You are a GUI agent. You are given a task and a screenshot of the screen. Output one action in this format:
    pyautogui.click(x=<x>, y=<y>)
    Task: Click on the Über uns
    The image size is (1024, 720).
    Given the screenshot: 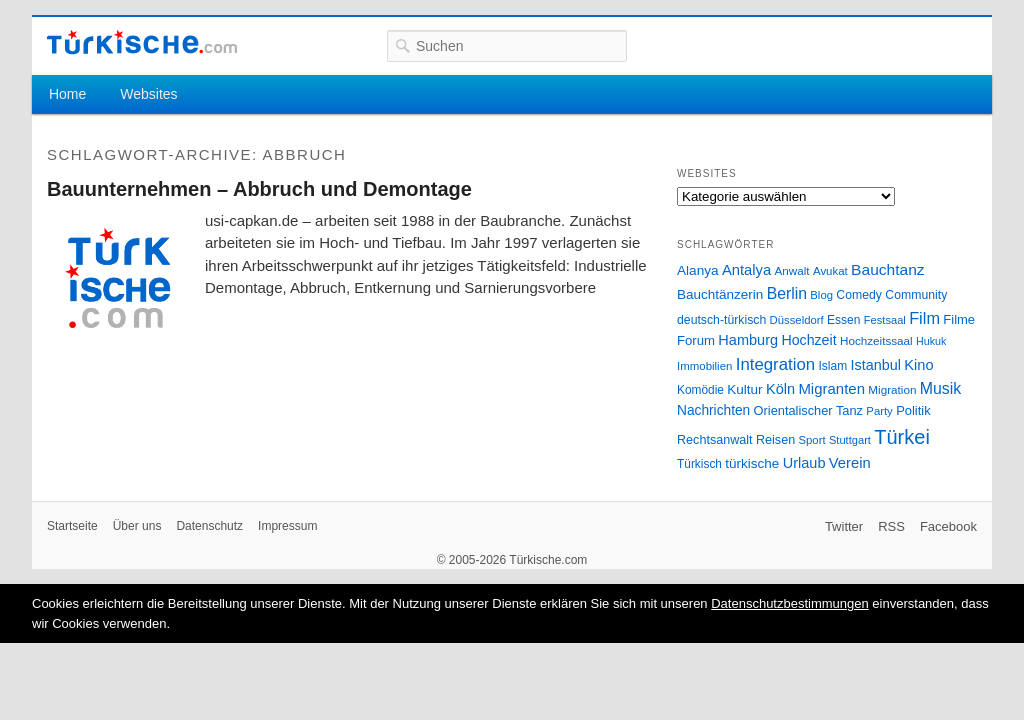 What is the action you would take?
    pyautogui.click(x=137, y=526)
    